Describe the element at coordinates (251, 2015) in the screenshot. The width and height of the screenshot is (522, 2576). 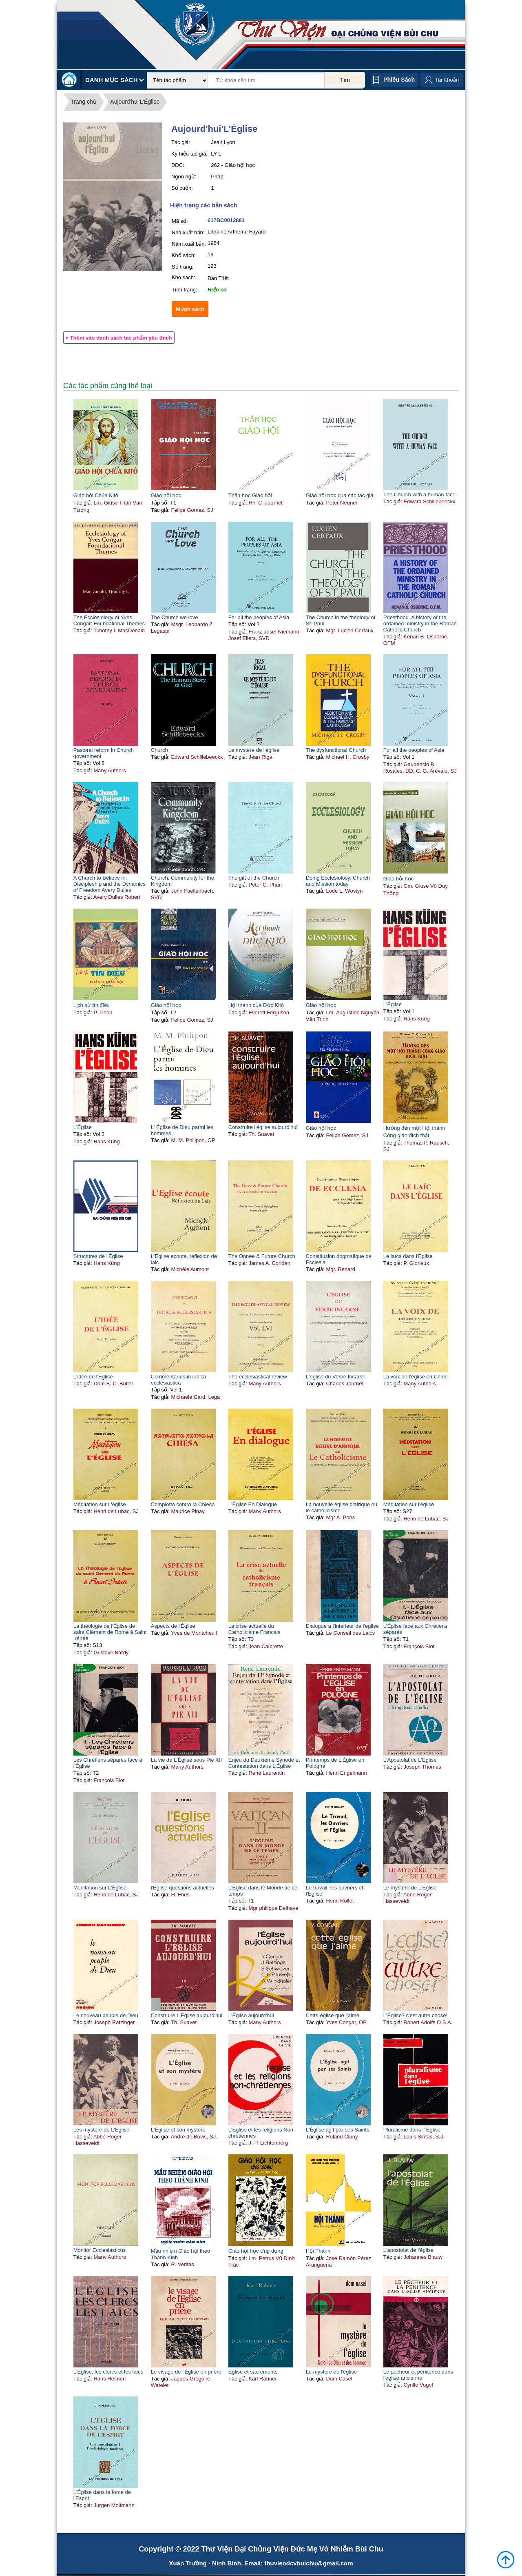
I see `L'Église aujourd'hui` at that location.